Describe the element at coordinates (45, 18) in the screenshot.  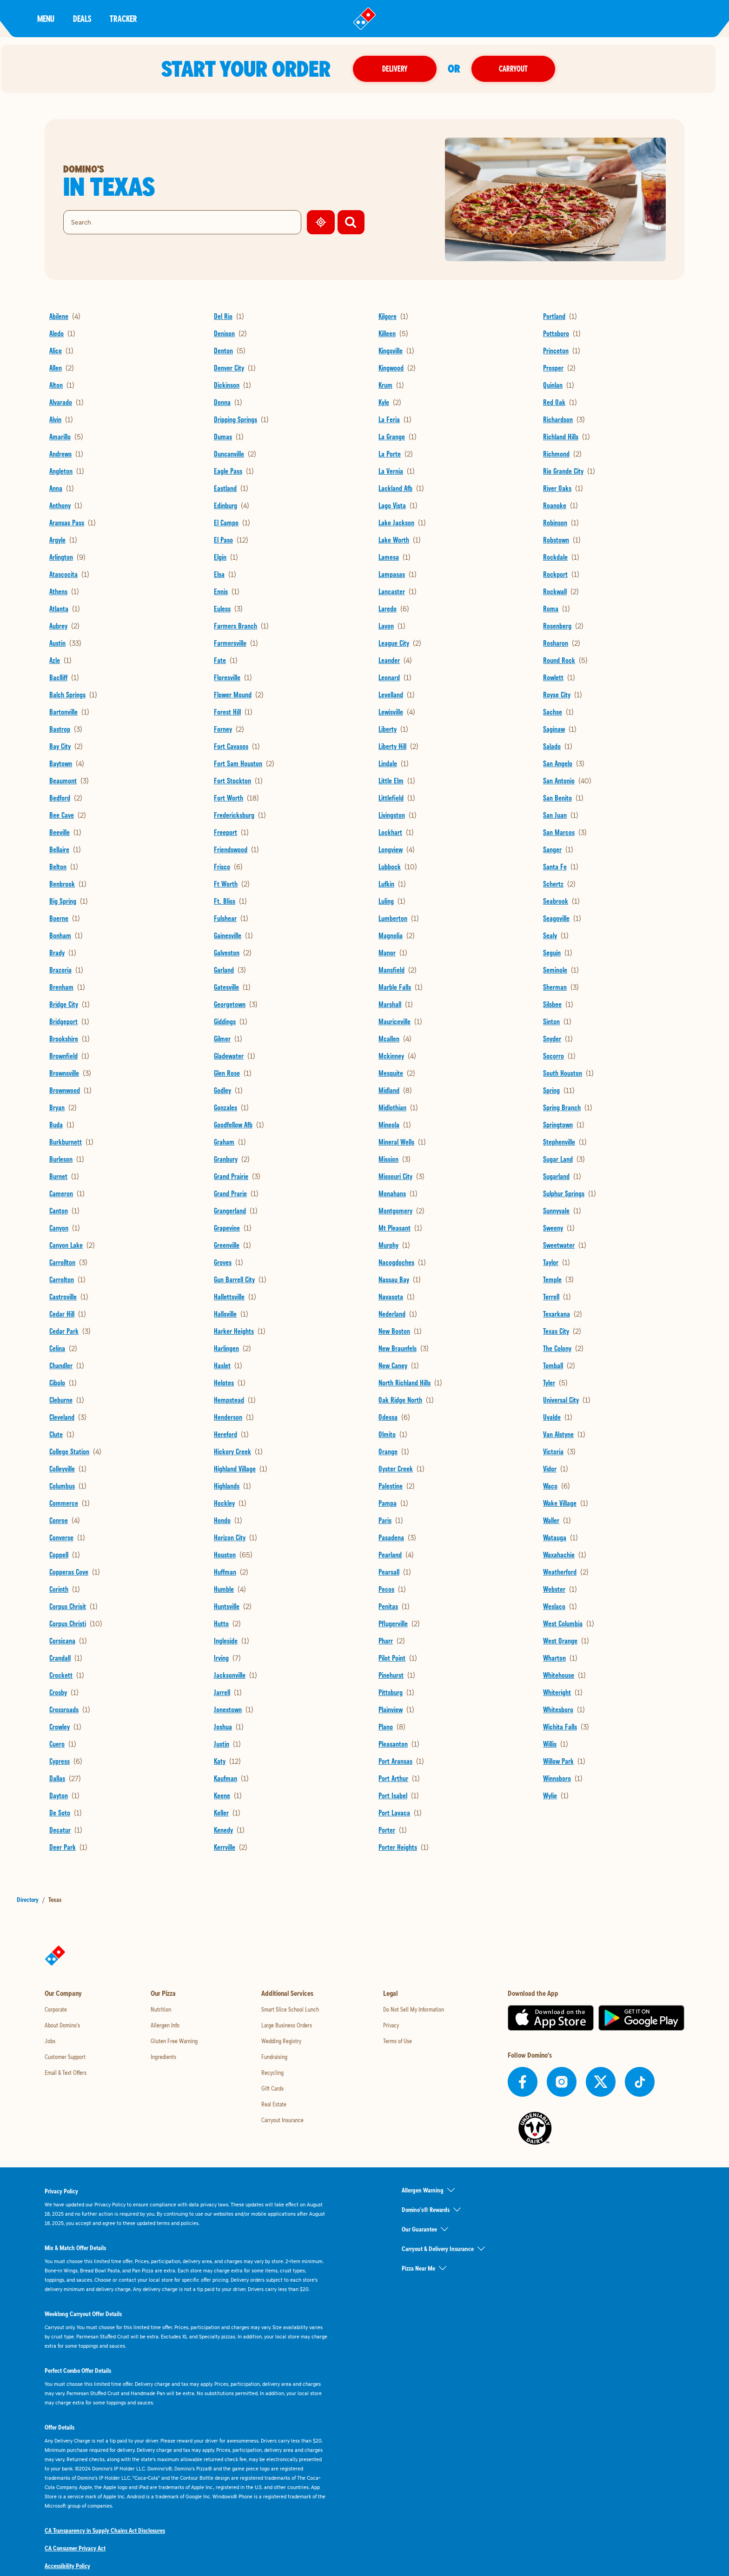
I see `Menu` at that location.